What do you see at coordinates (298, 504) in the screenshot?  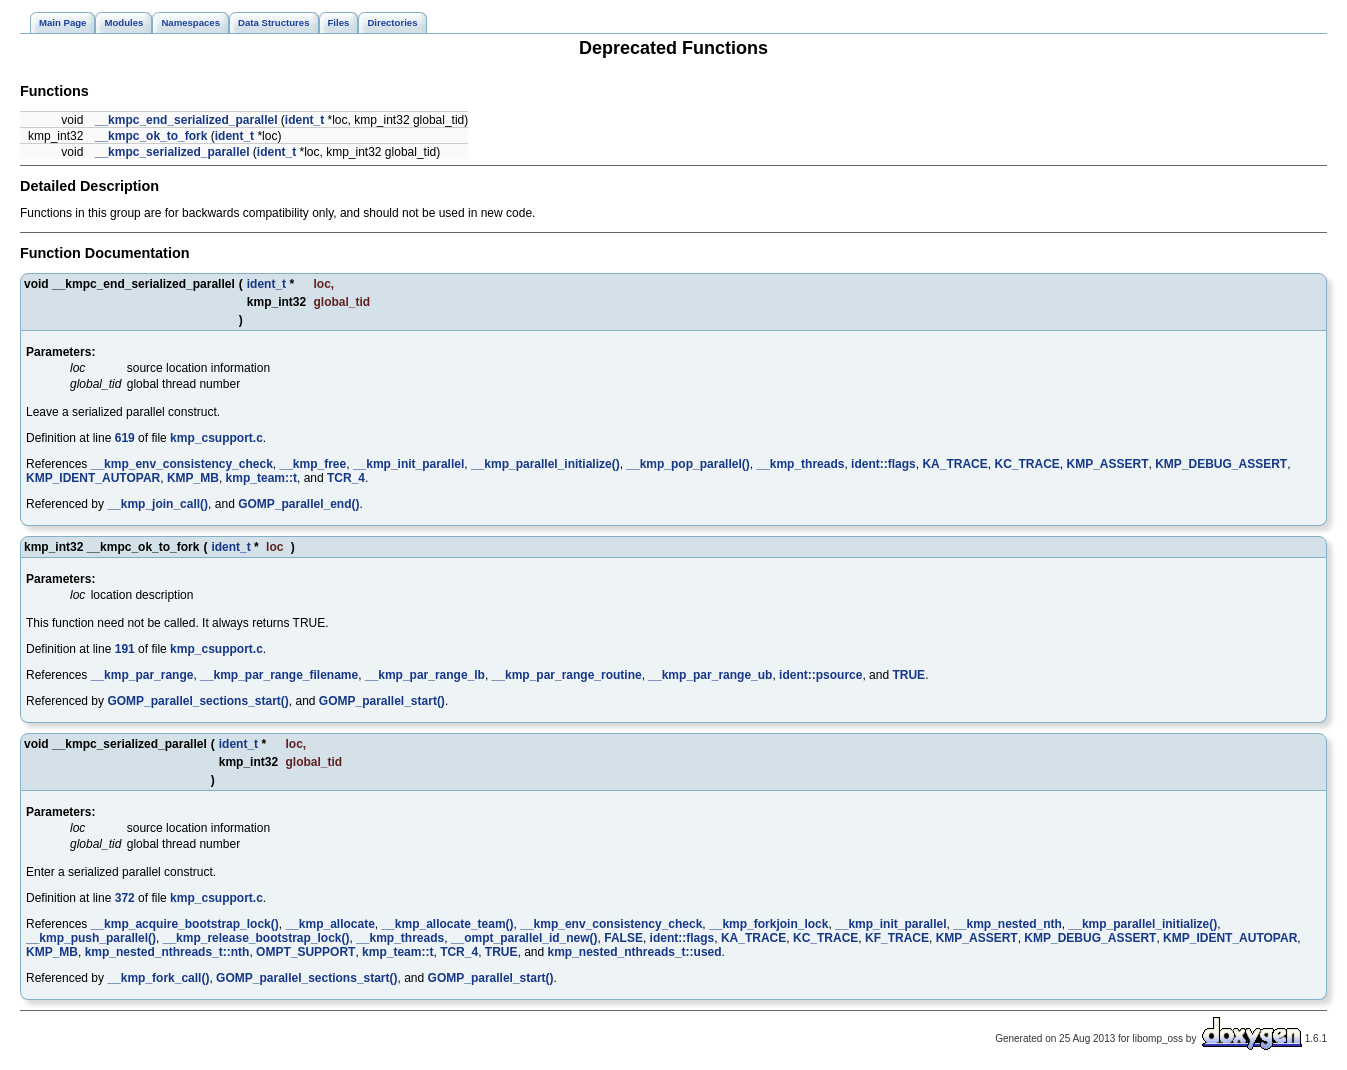 I see `GOMP_parallel_end()` at bounding box center [298, 504].